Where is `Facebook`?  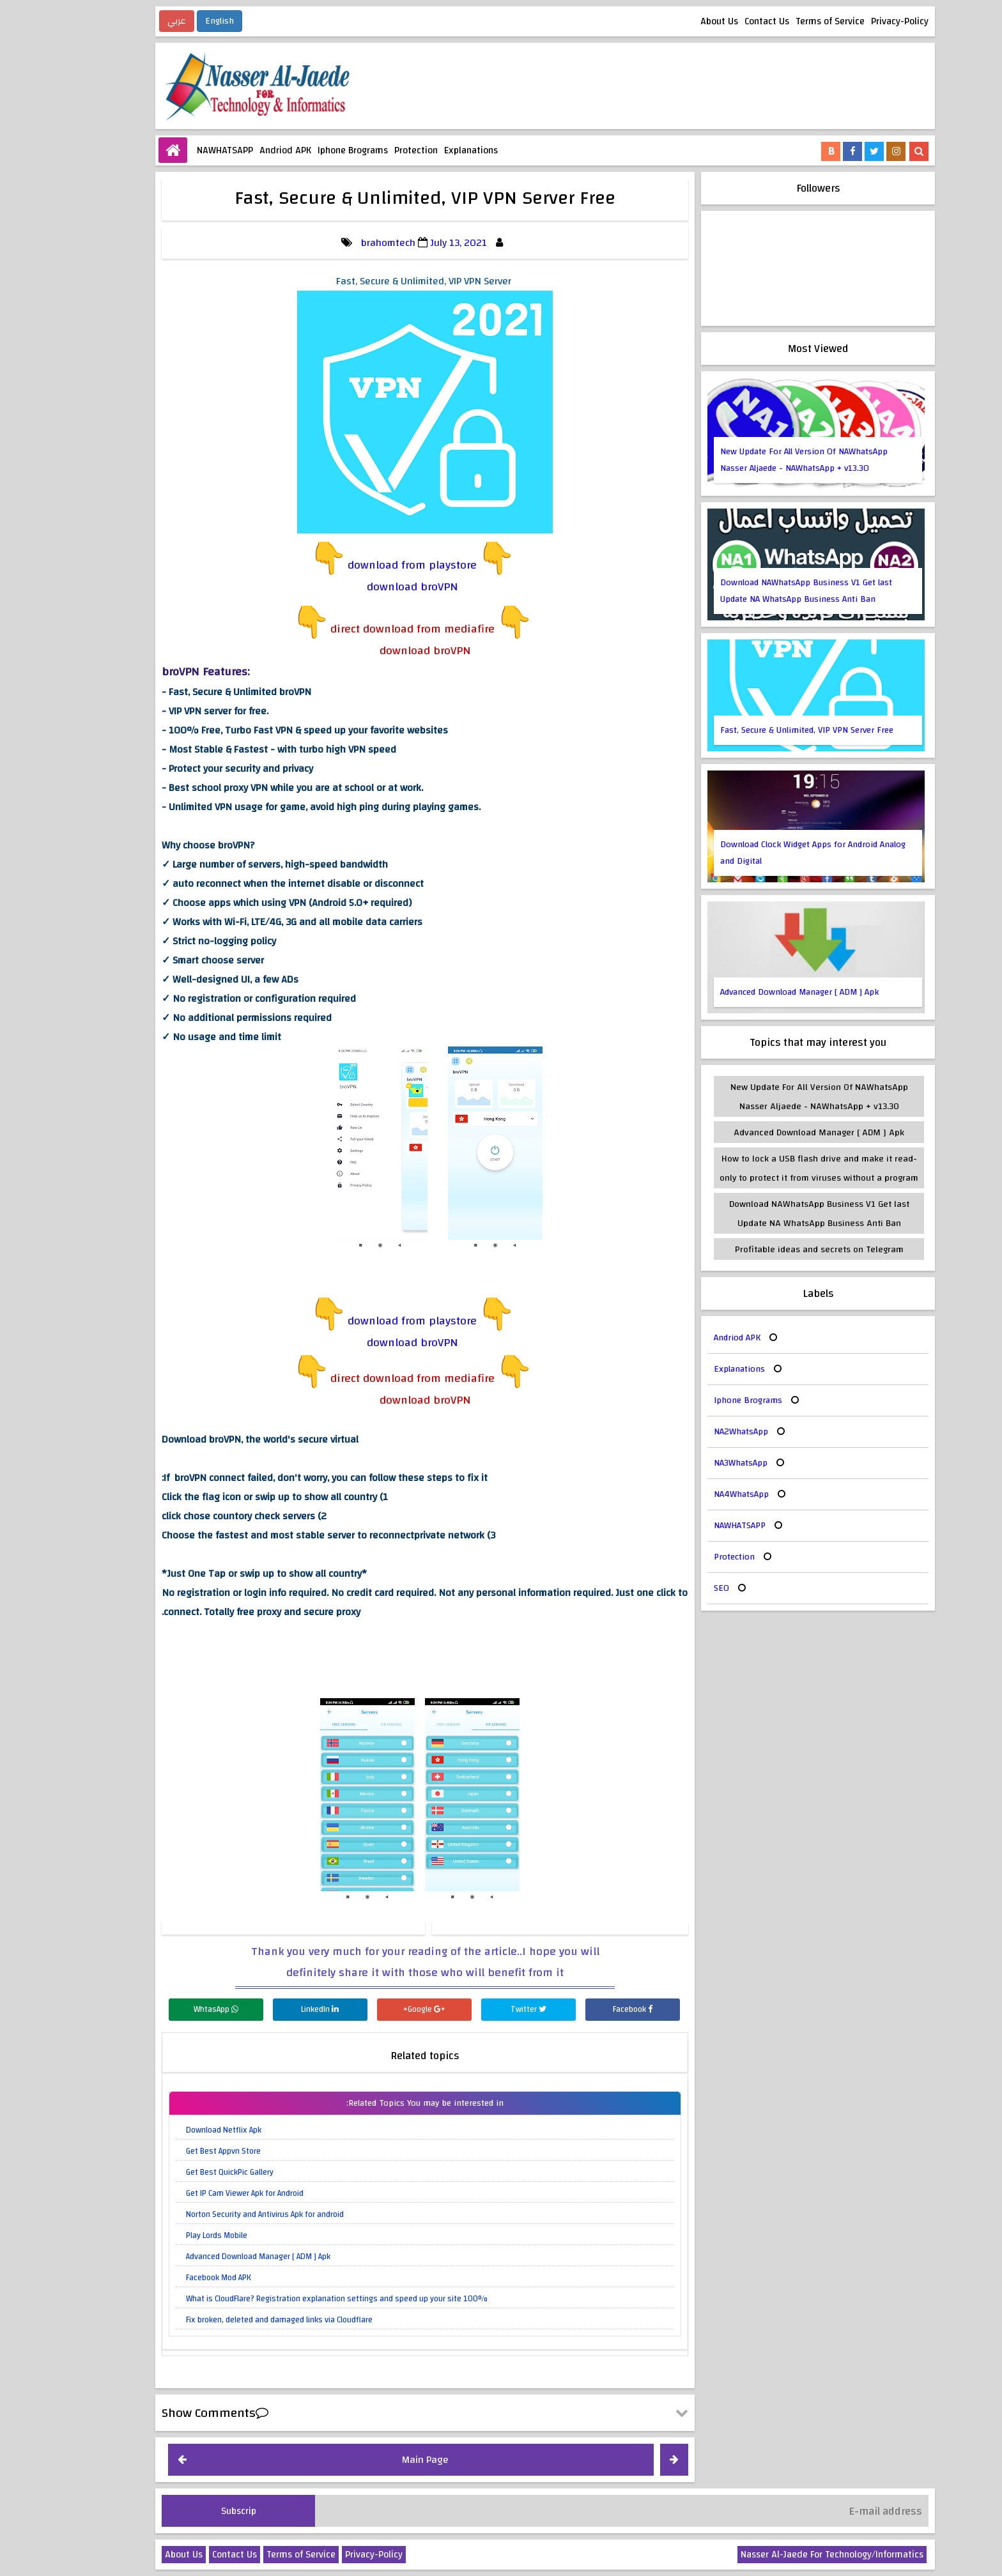 Facebook is located at coordinates (588, 2009).